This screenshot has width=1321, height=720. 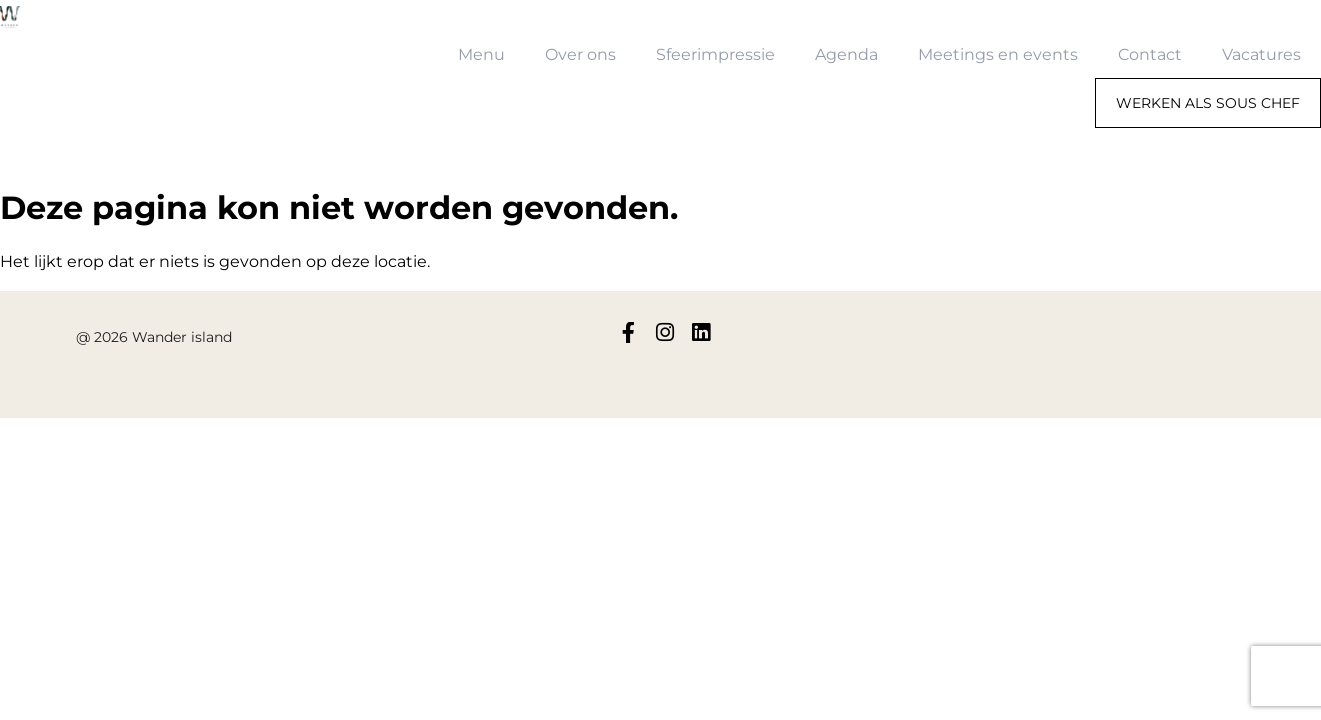 I want to click on Sfeerimpressie, so click(x=715, y=54).